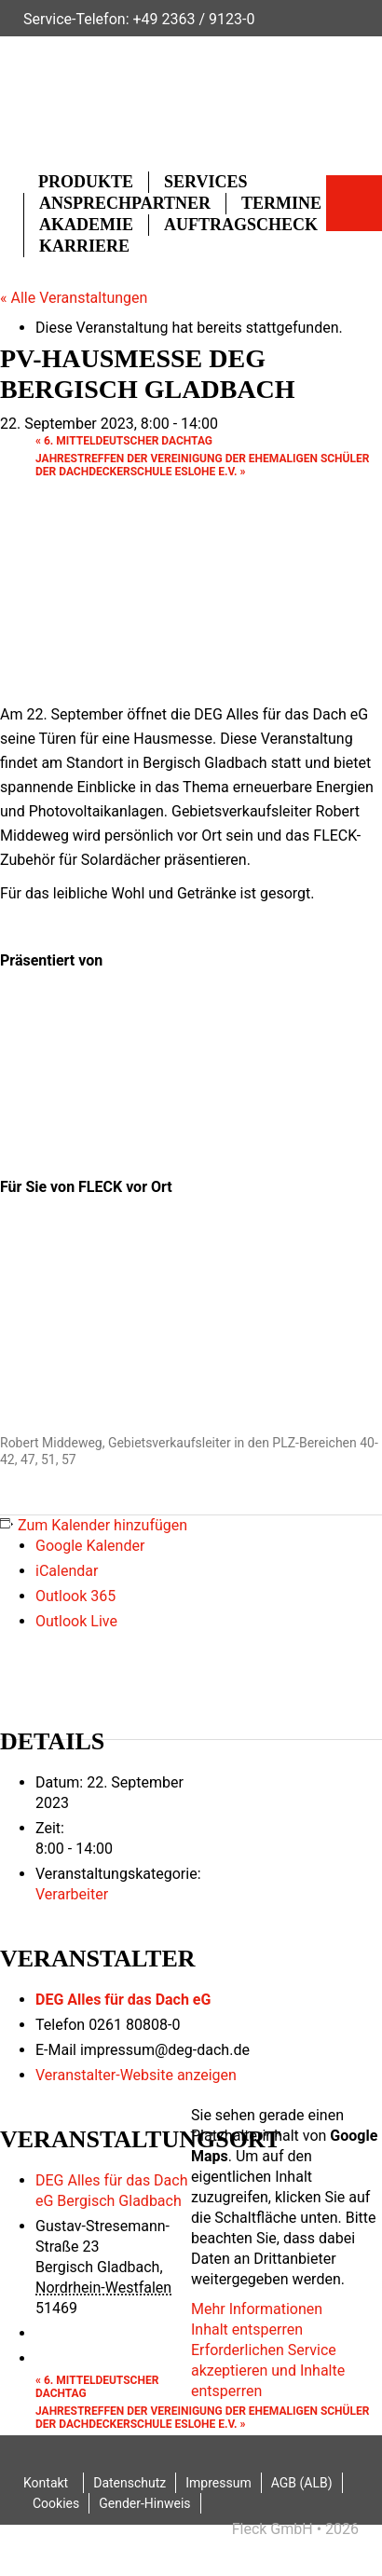 The width and height of the screenshot is (382, 2576). What do you see at coordinates (268, 2370) in the screenshot?
I see `Erforderlichen Service akzeptieren und Inhalte entsperren [button]` at bounding box center [268, 2370].